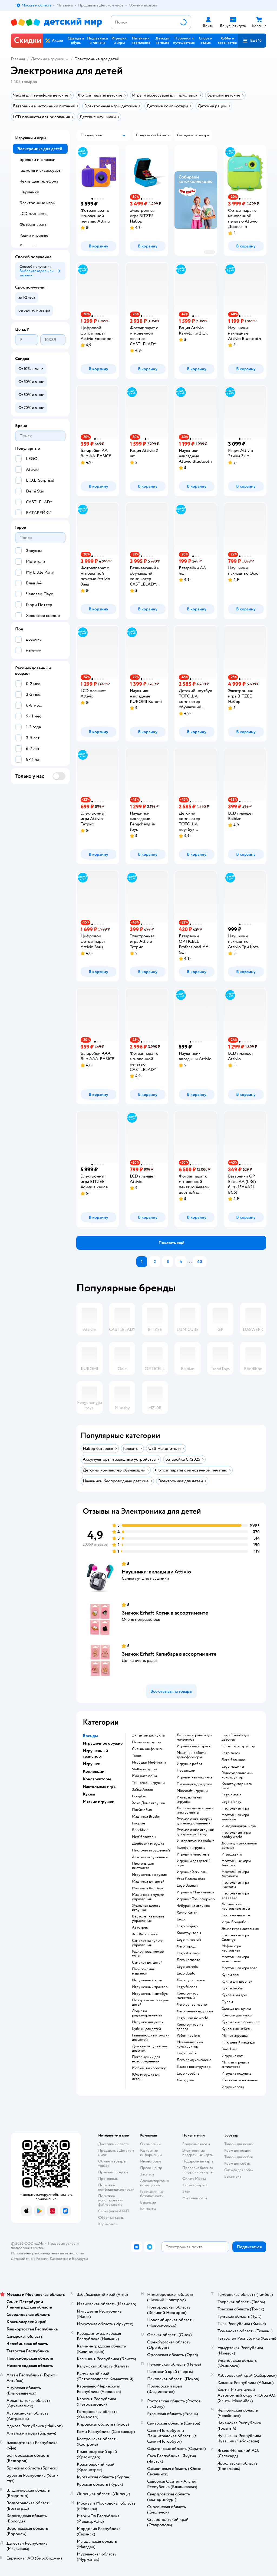 The image size is (277, 2576). What do you see at coordinates (237, 2163) in the screenshot?
I see `Корм для собак` at bounding box center [237, 2163].